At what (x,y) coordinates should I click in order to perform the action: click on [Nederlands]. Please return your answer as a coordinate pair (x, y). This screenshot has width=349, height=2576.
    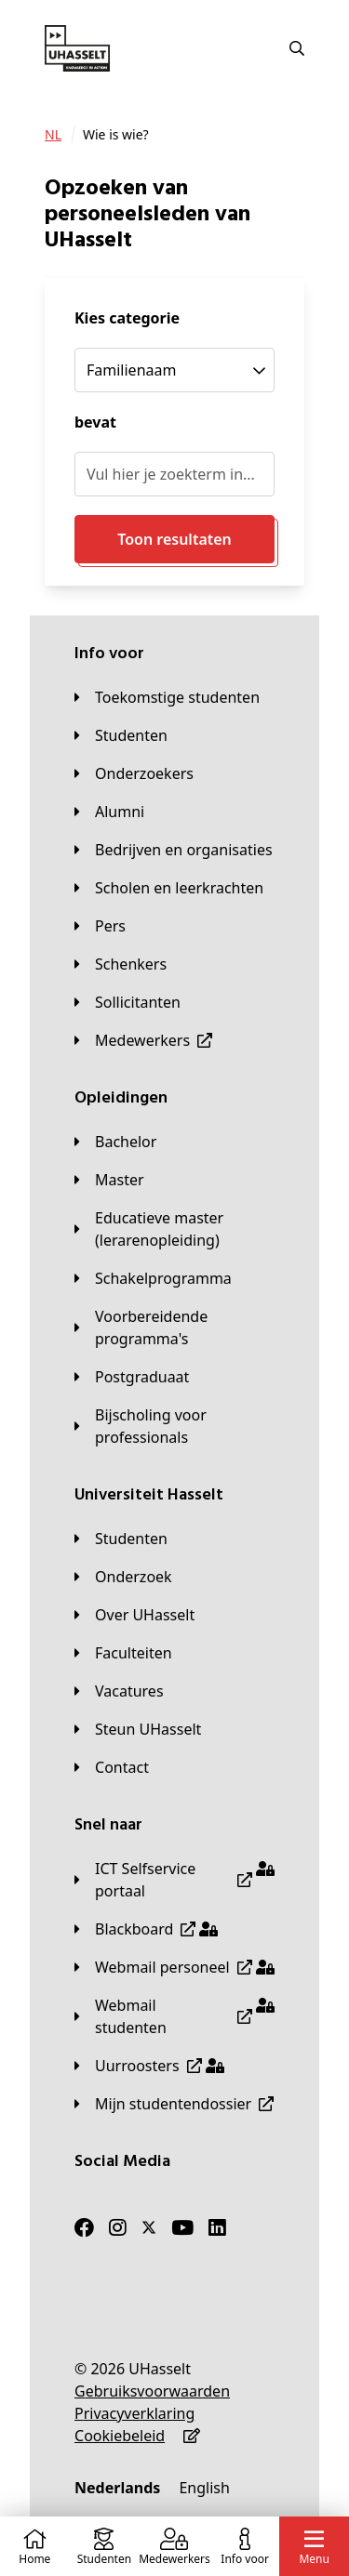
    Looking at the image, I should click on (117, 2488).